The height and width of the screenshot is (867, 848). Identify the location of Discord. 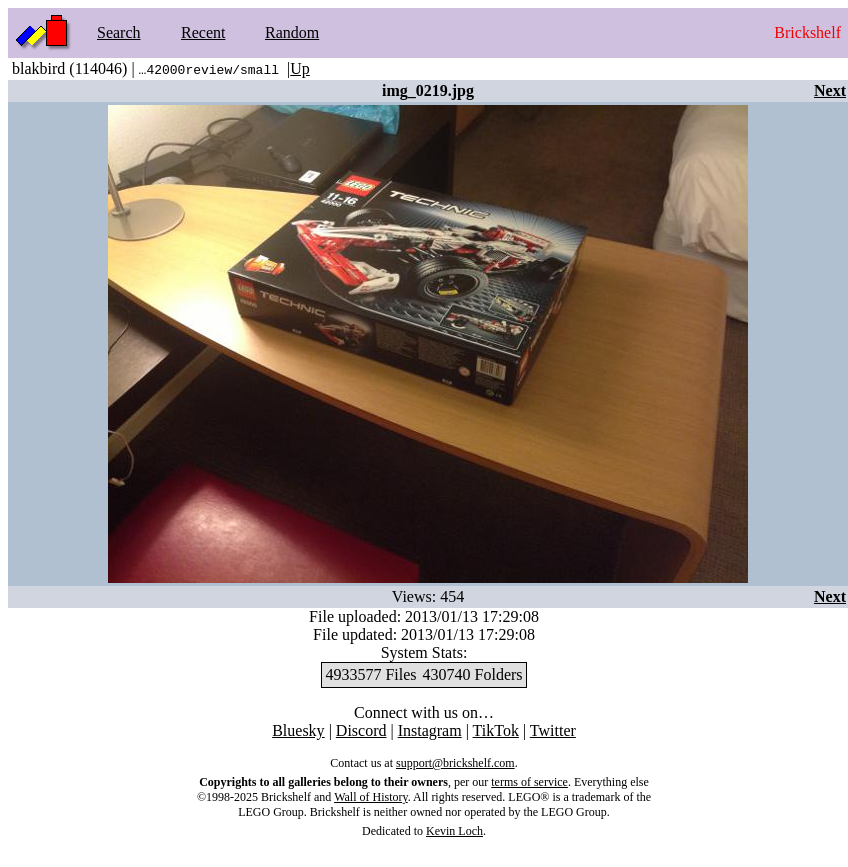
(361, 730).